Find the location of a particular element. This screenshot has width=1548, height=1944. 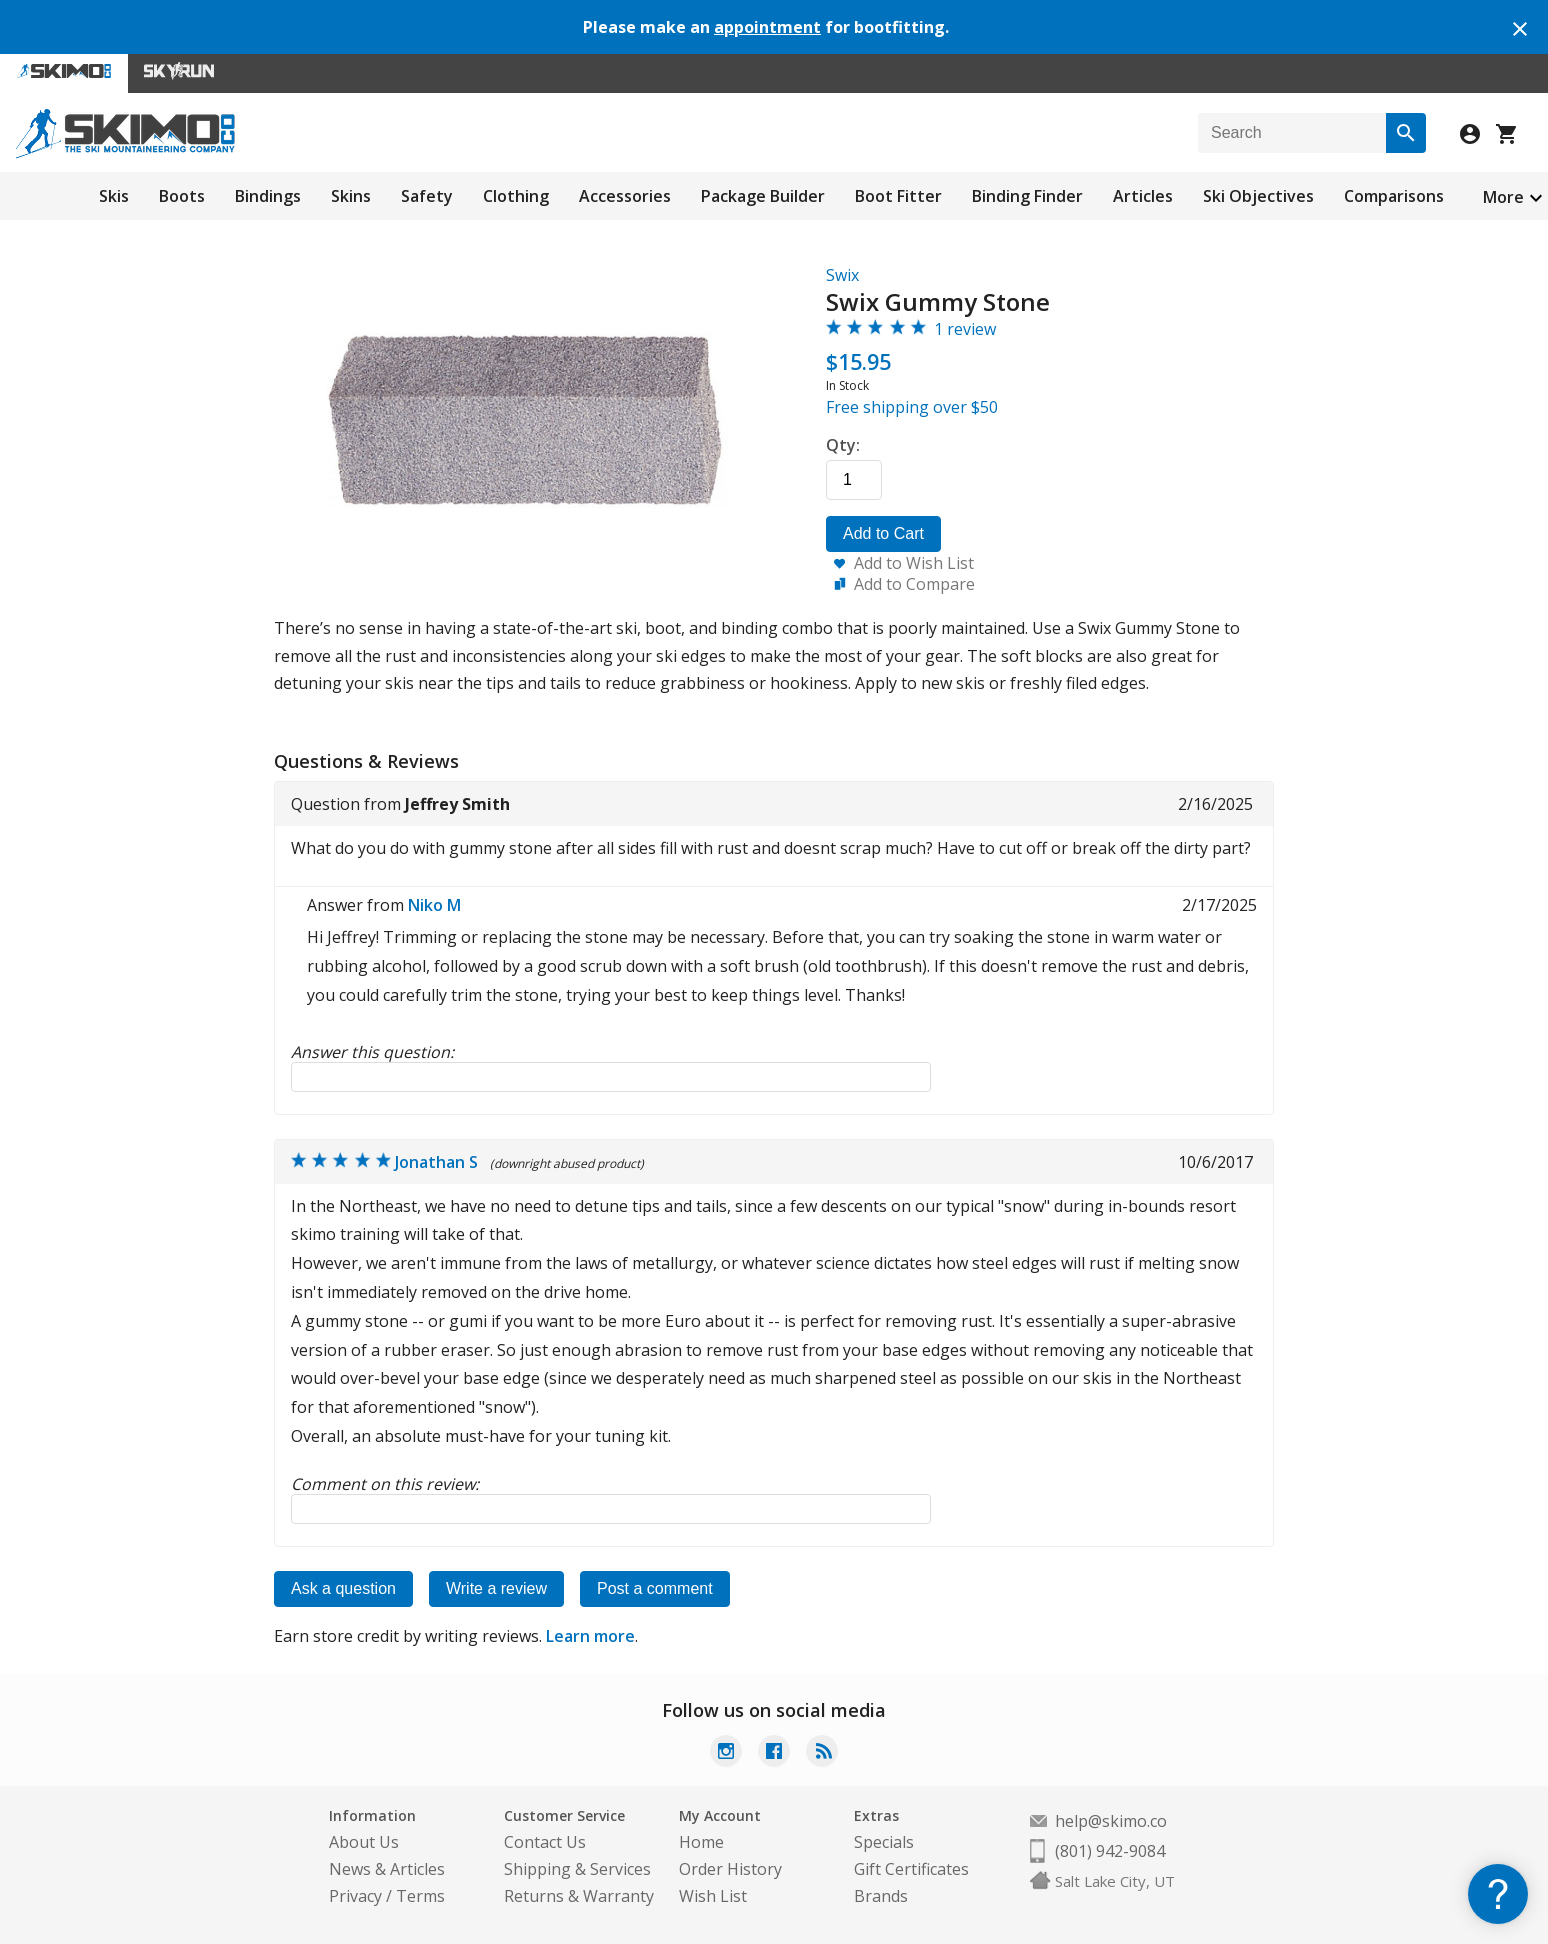

Privacy is located at coordinates (355, 1896).